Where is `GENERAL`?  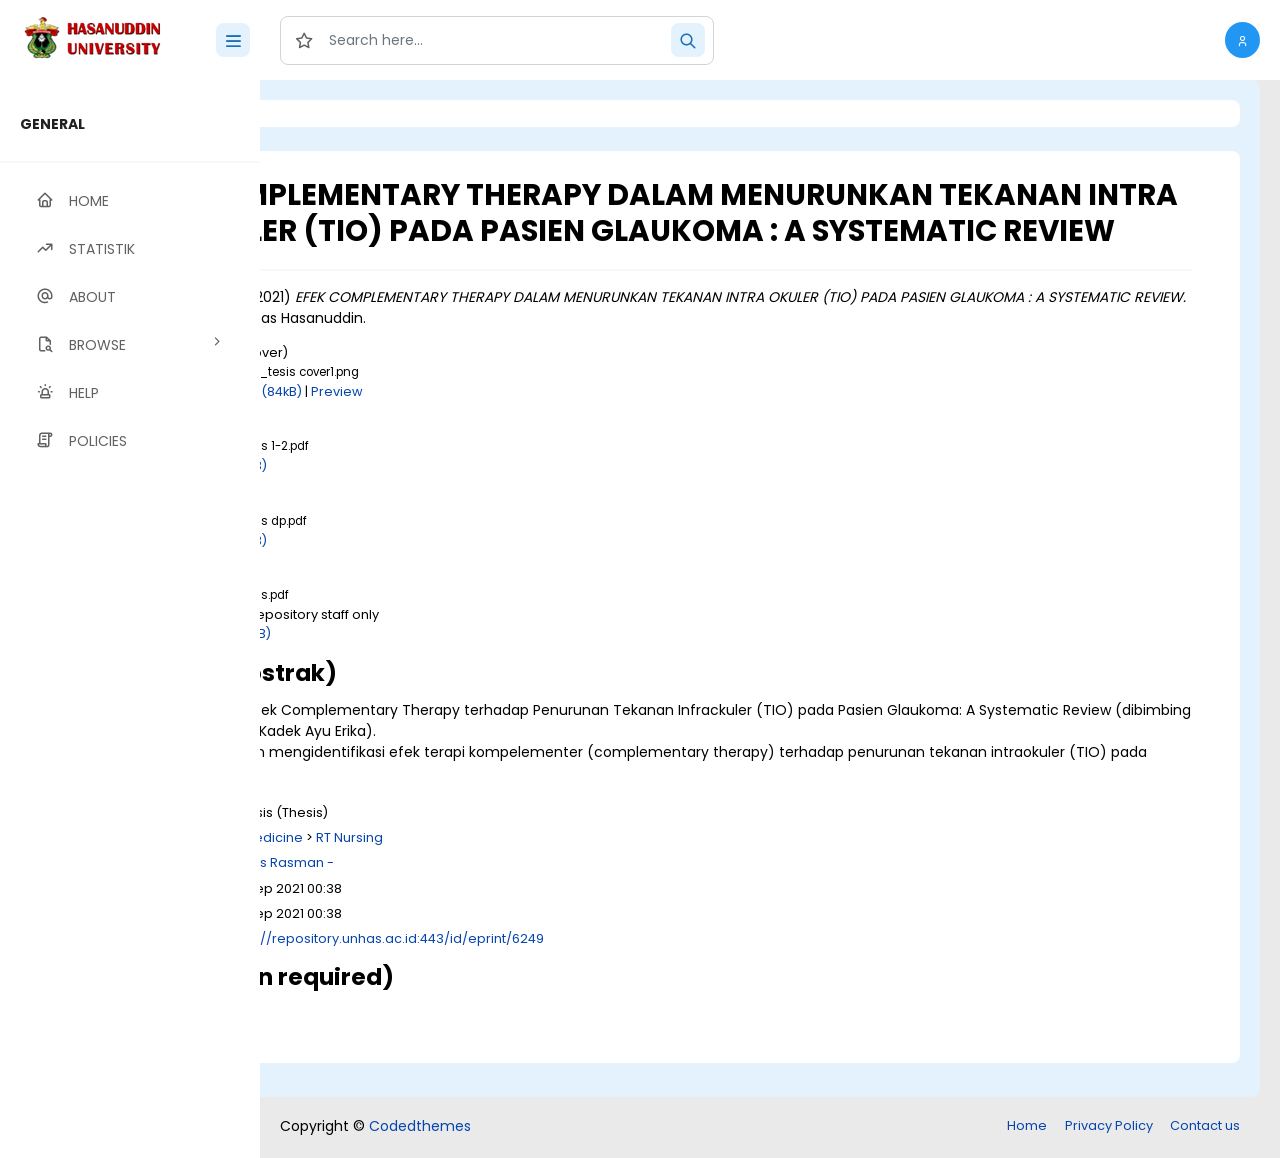 GENERAL is located at coordinates (52, 124).